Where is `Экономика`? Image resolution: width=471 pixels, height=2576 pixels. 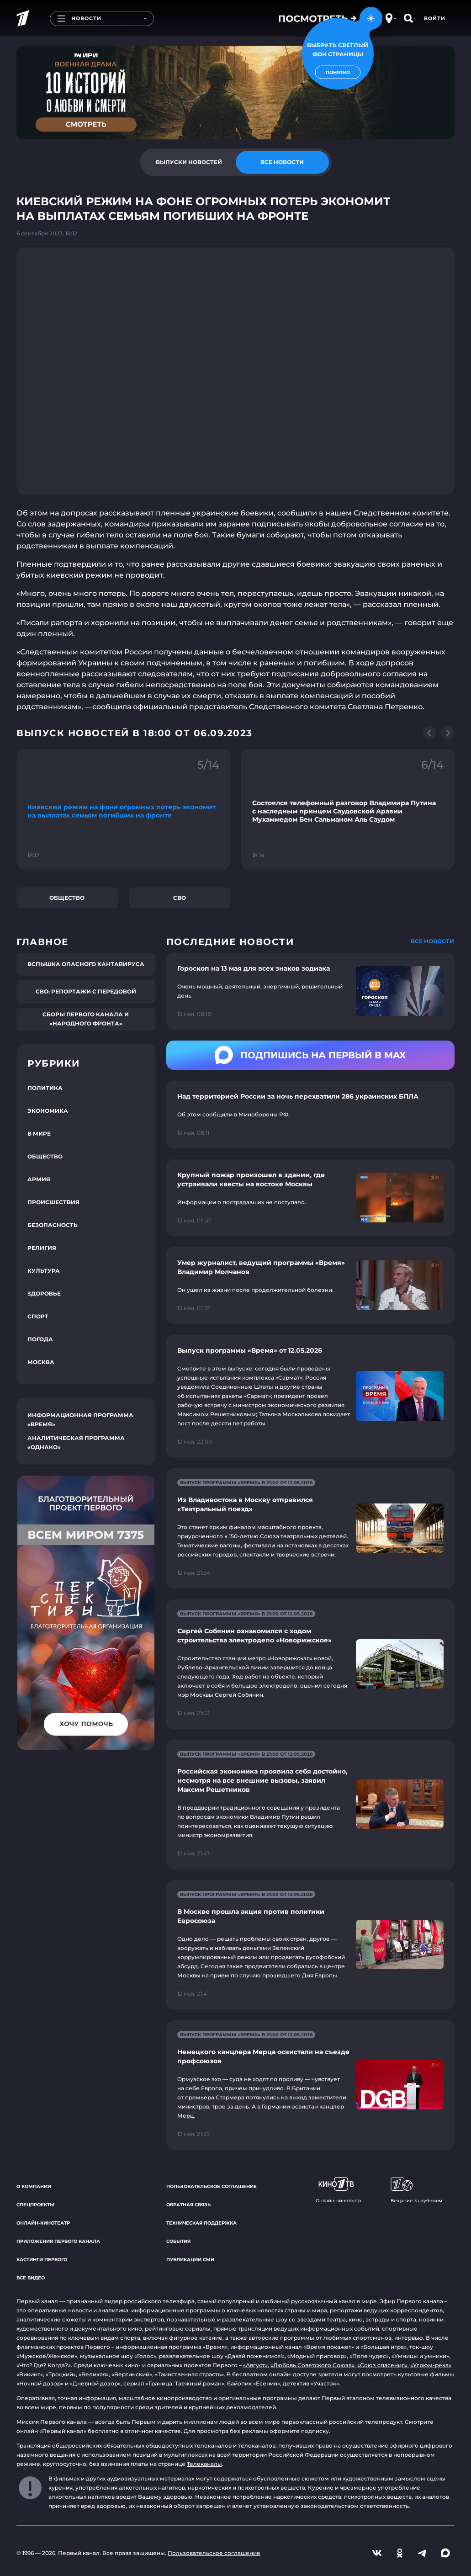
Экономика is located at coordinates (47, 1110).